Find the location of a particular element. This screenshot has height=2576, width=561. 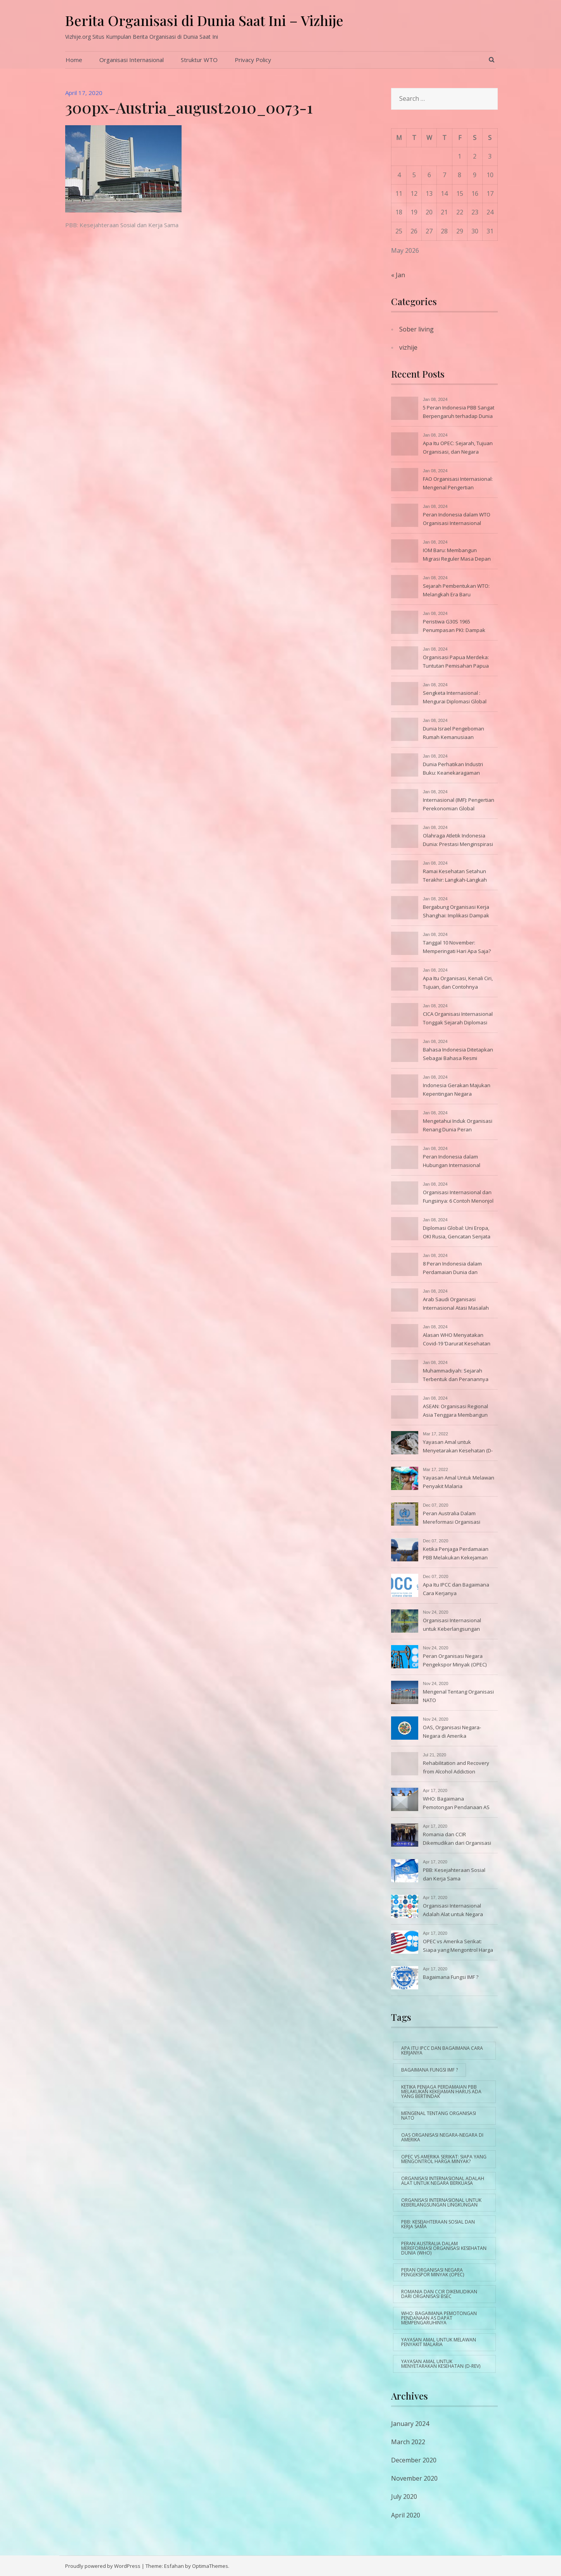

Apa Itu OPEC: Sejarah, Tujuan Organisasi, dan Negara Anggota is located at coordinates (458, 448).